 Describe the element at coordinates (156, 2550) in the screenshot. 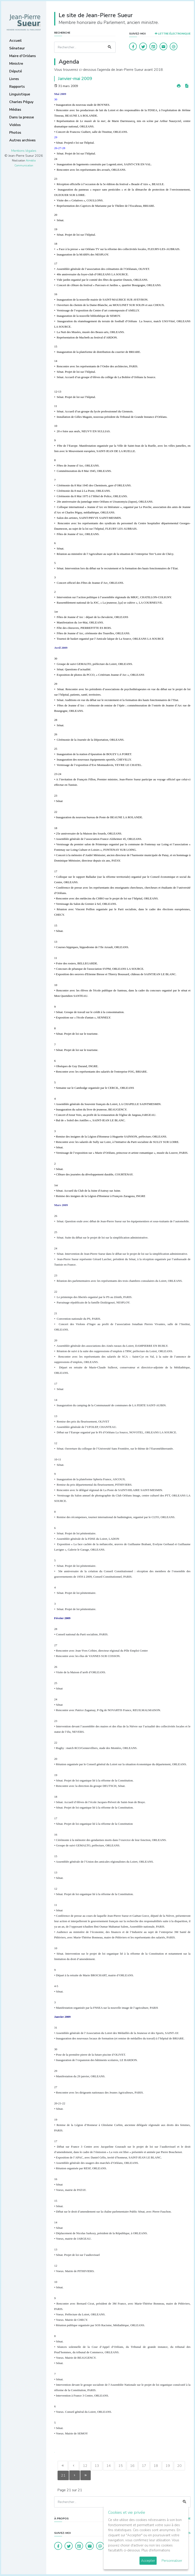

I see `Plus d'informations` at that location.